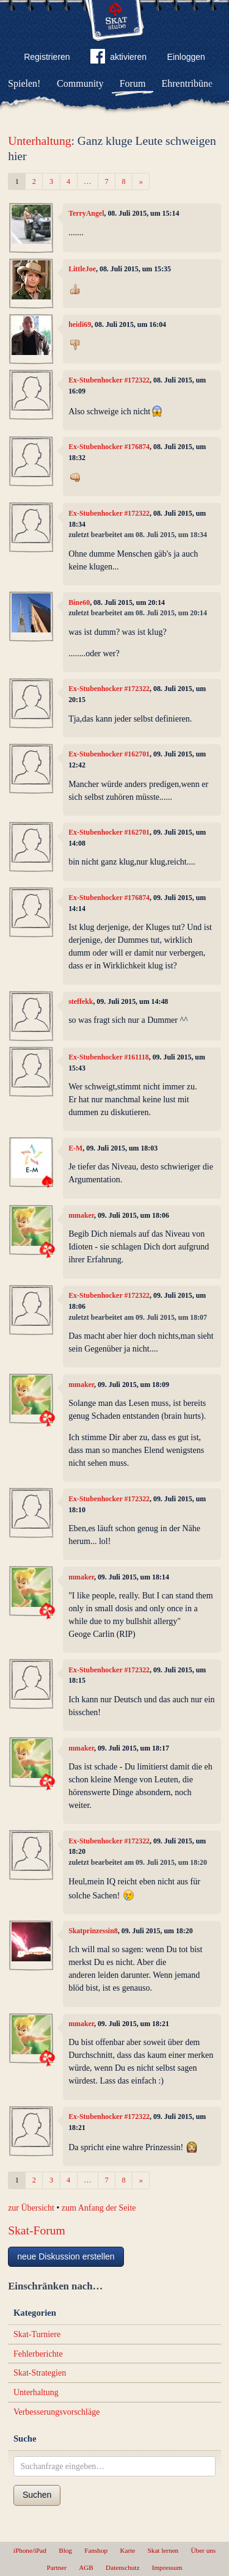 This screenshot has width=229, height=2576. I want to click on Bine60, so click(79, 602).